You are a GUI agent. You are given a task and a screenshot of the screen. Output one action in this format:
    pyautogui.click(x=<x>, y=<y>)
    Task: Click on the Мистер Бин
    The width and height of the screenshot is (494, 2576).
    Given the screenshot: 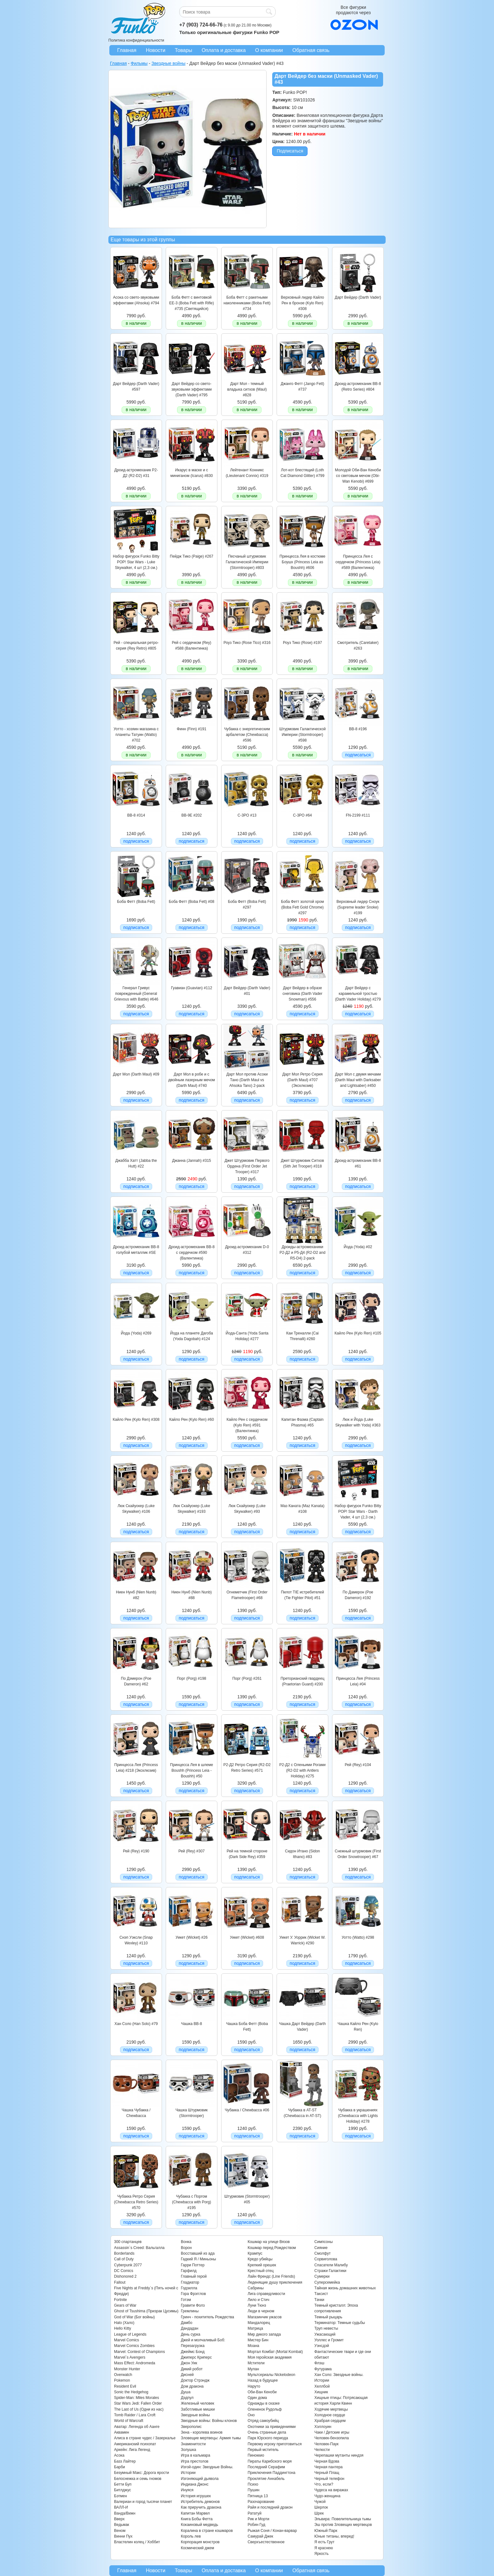 What is the action you would take?
    pyautogui.click(x=258, y=2340)
    